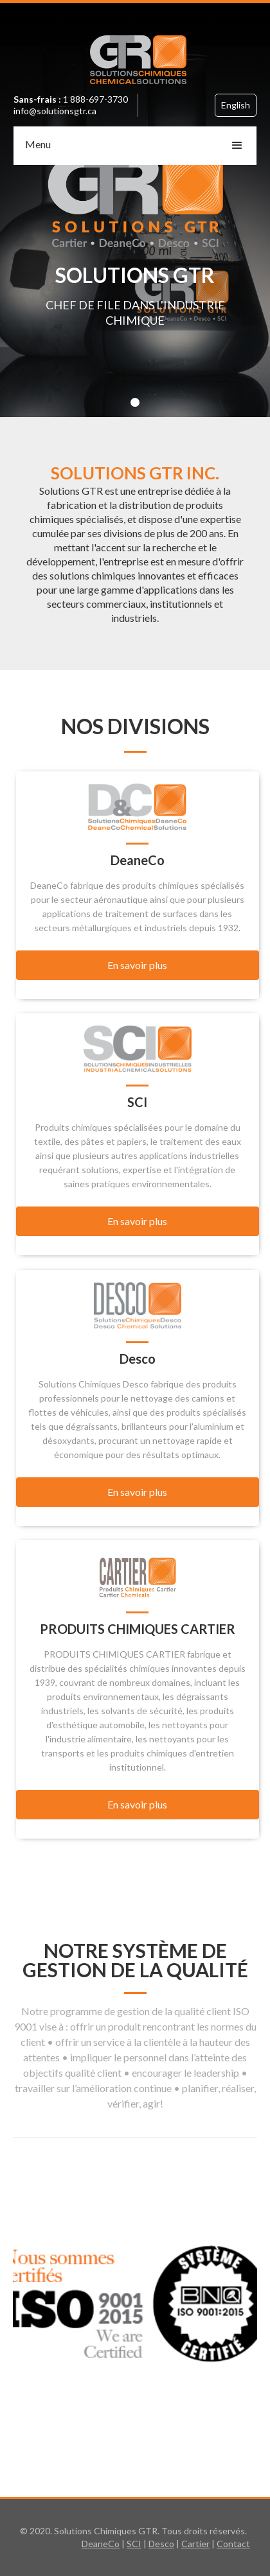 The width and height of the screenshot is (270, 2576). Describe the element at coordinates (195, 2543) in the screenshot. I see `Cartier` at that location.